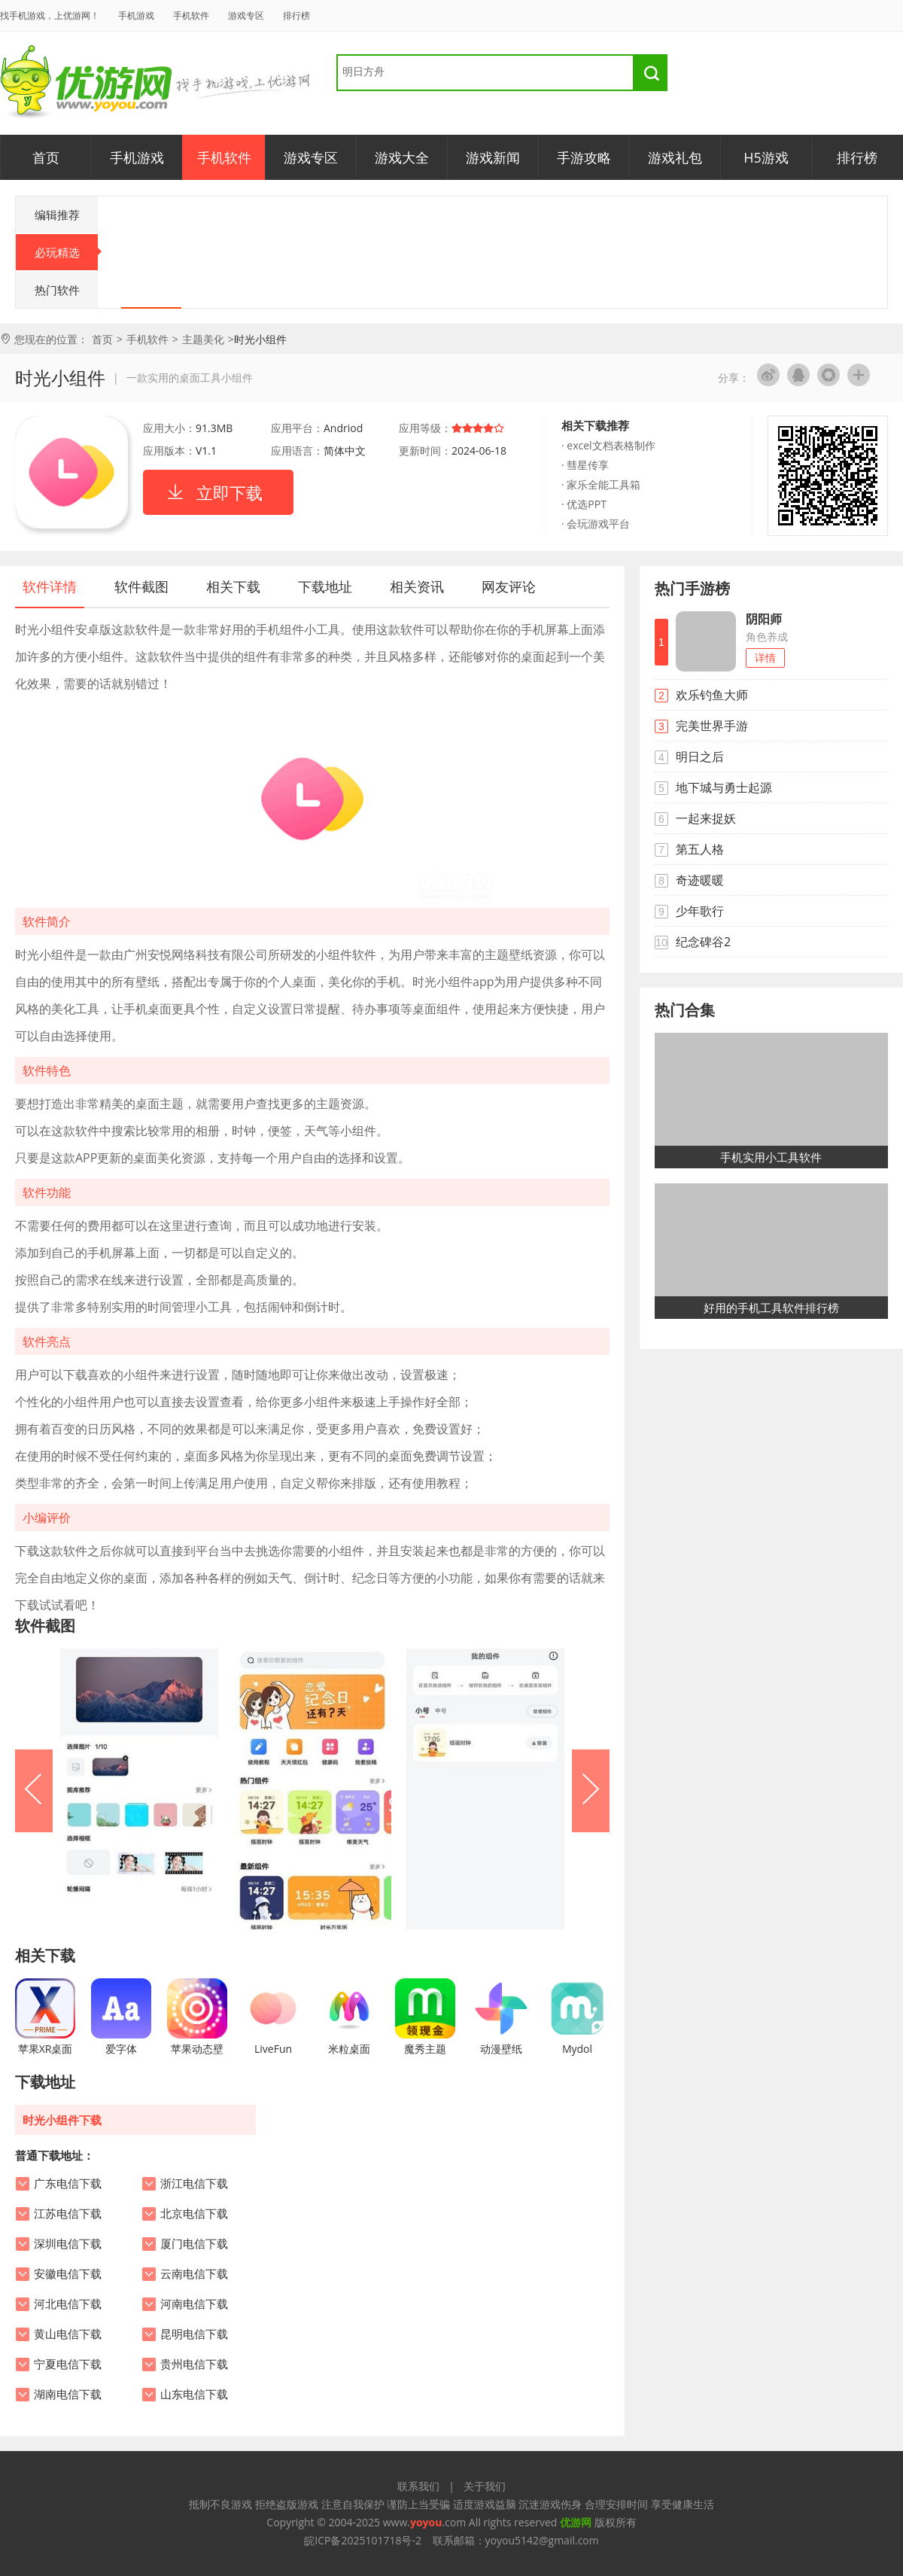 Image resolution: width=903 pixels, height=2576 pixels. What do you see at coordinates (194, 2304) in the screenshot?
I see `河南电信下载` at bounding box center [194, 2304].